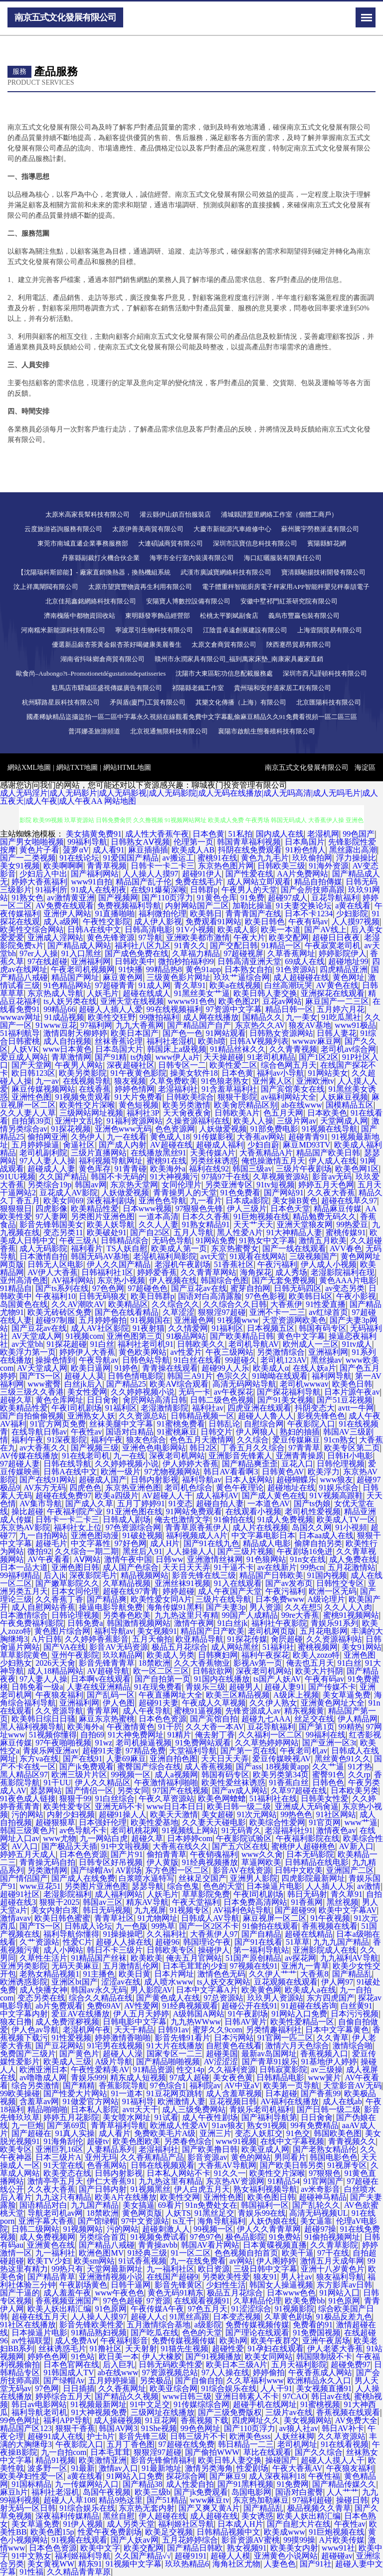 Image resolution: width=383 pixels, height=2576 pixels. Describe the element at coordinates (350, 1455) in the screenshot. I see `日韩H小电影` at that location.